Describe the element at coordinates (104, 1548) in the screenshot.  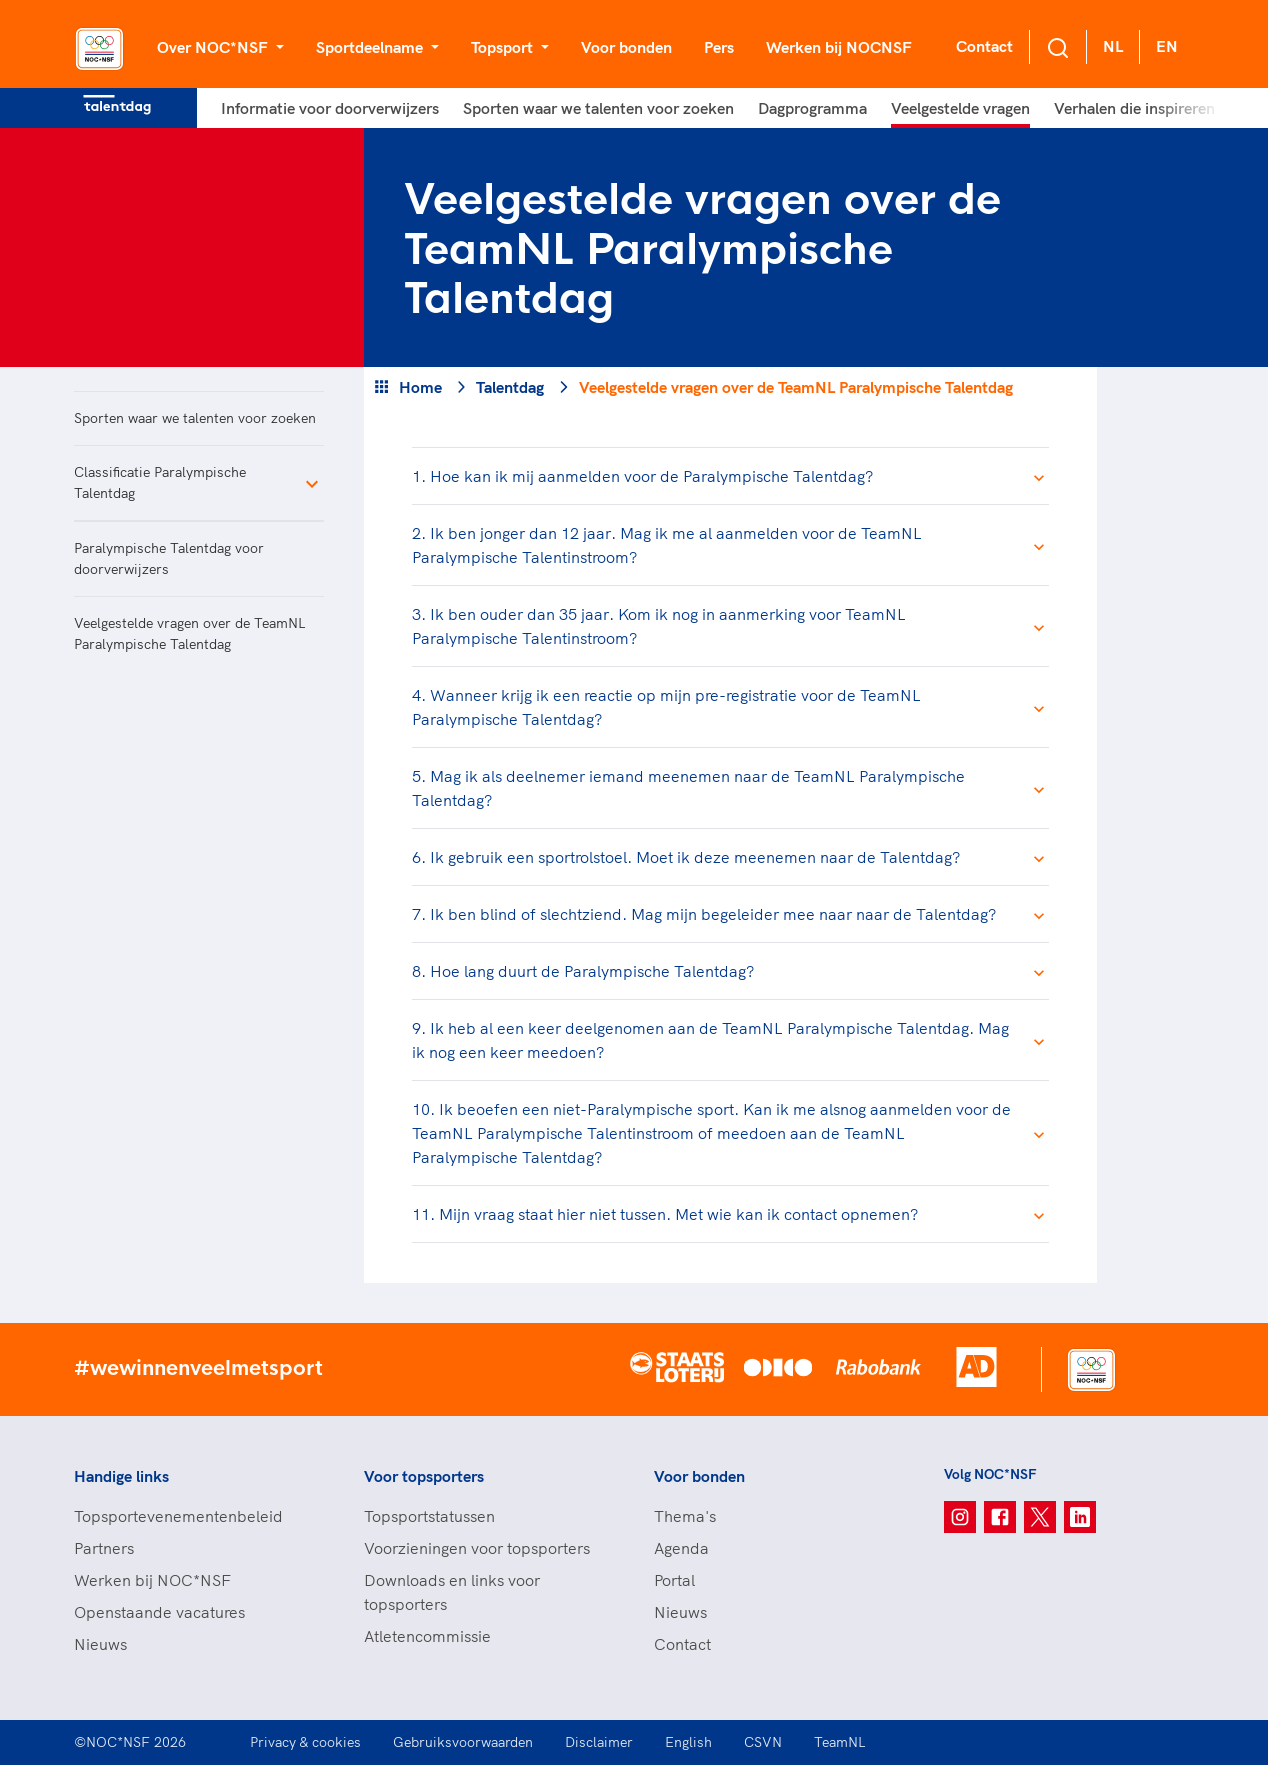
I see `Partners` at that location.